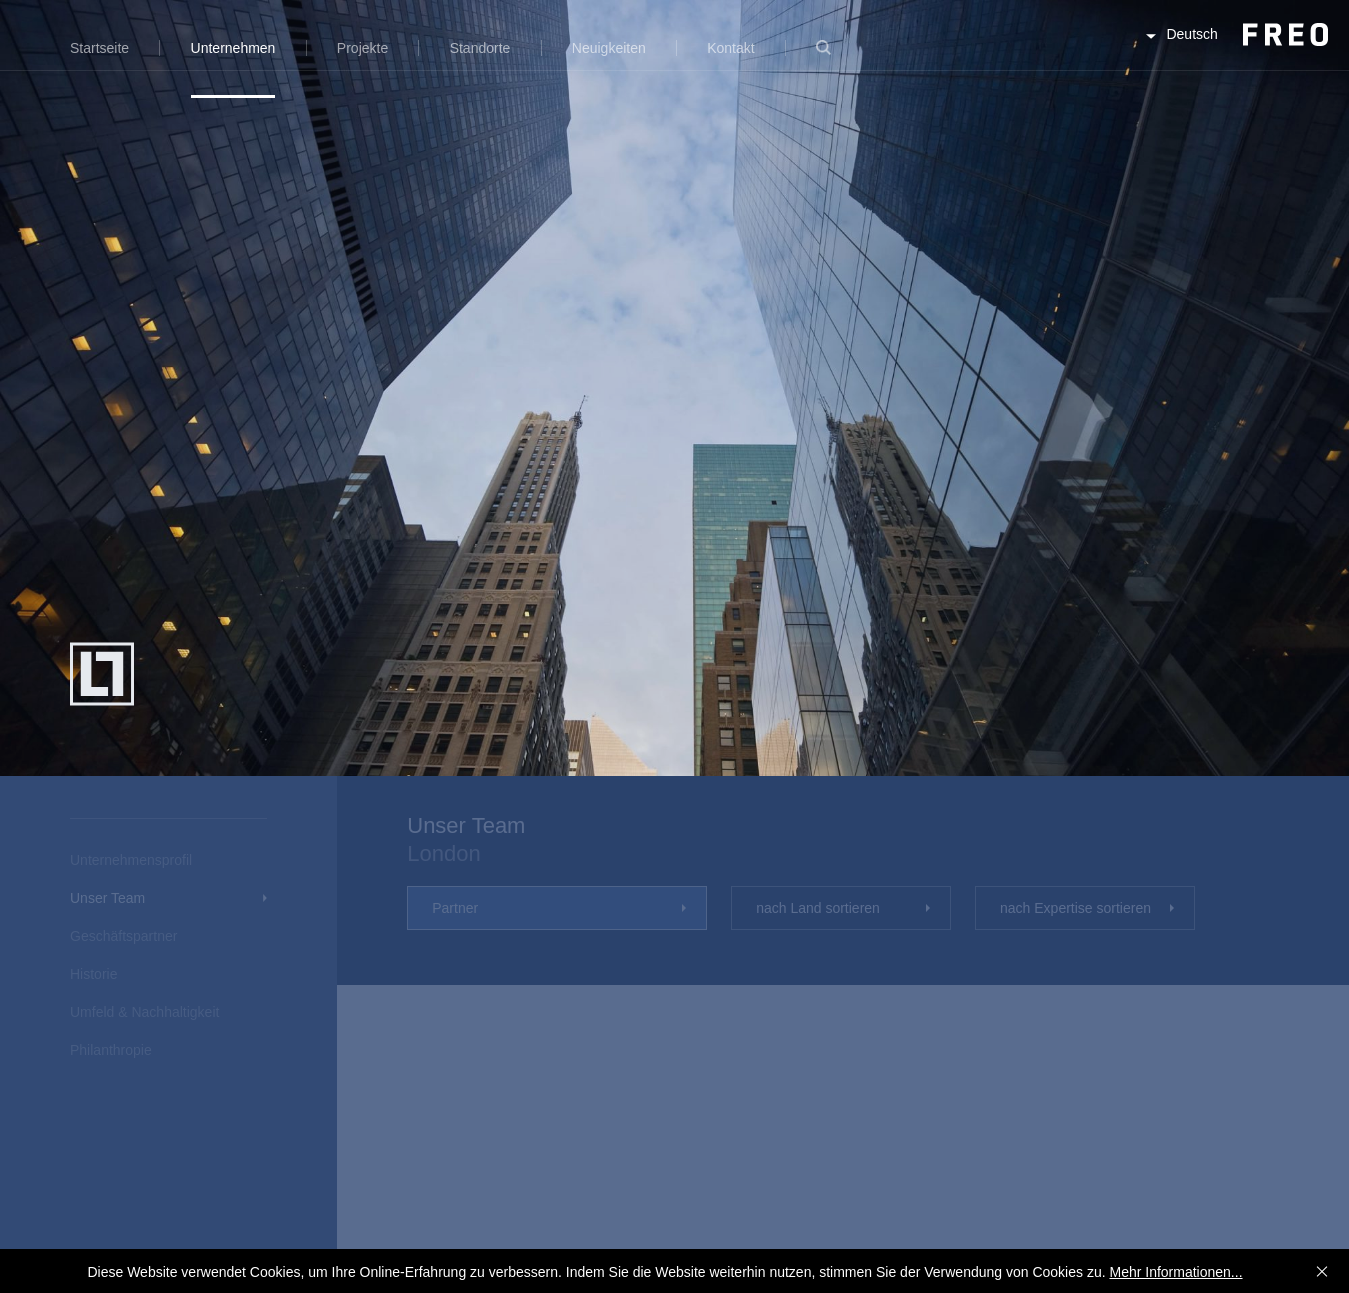 Image resolution: width=1349 pixels, height=1293 pixels. I want to click on Unternehmen, so click(233, 48).